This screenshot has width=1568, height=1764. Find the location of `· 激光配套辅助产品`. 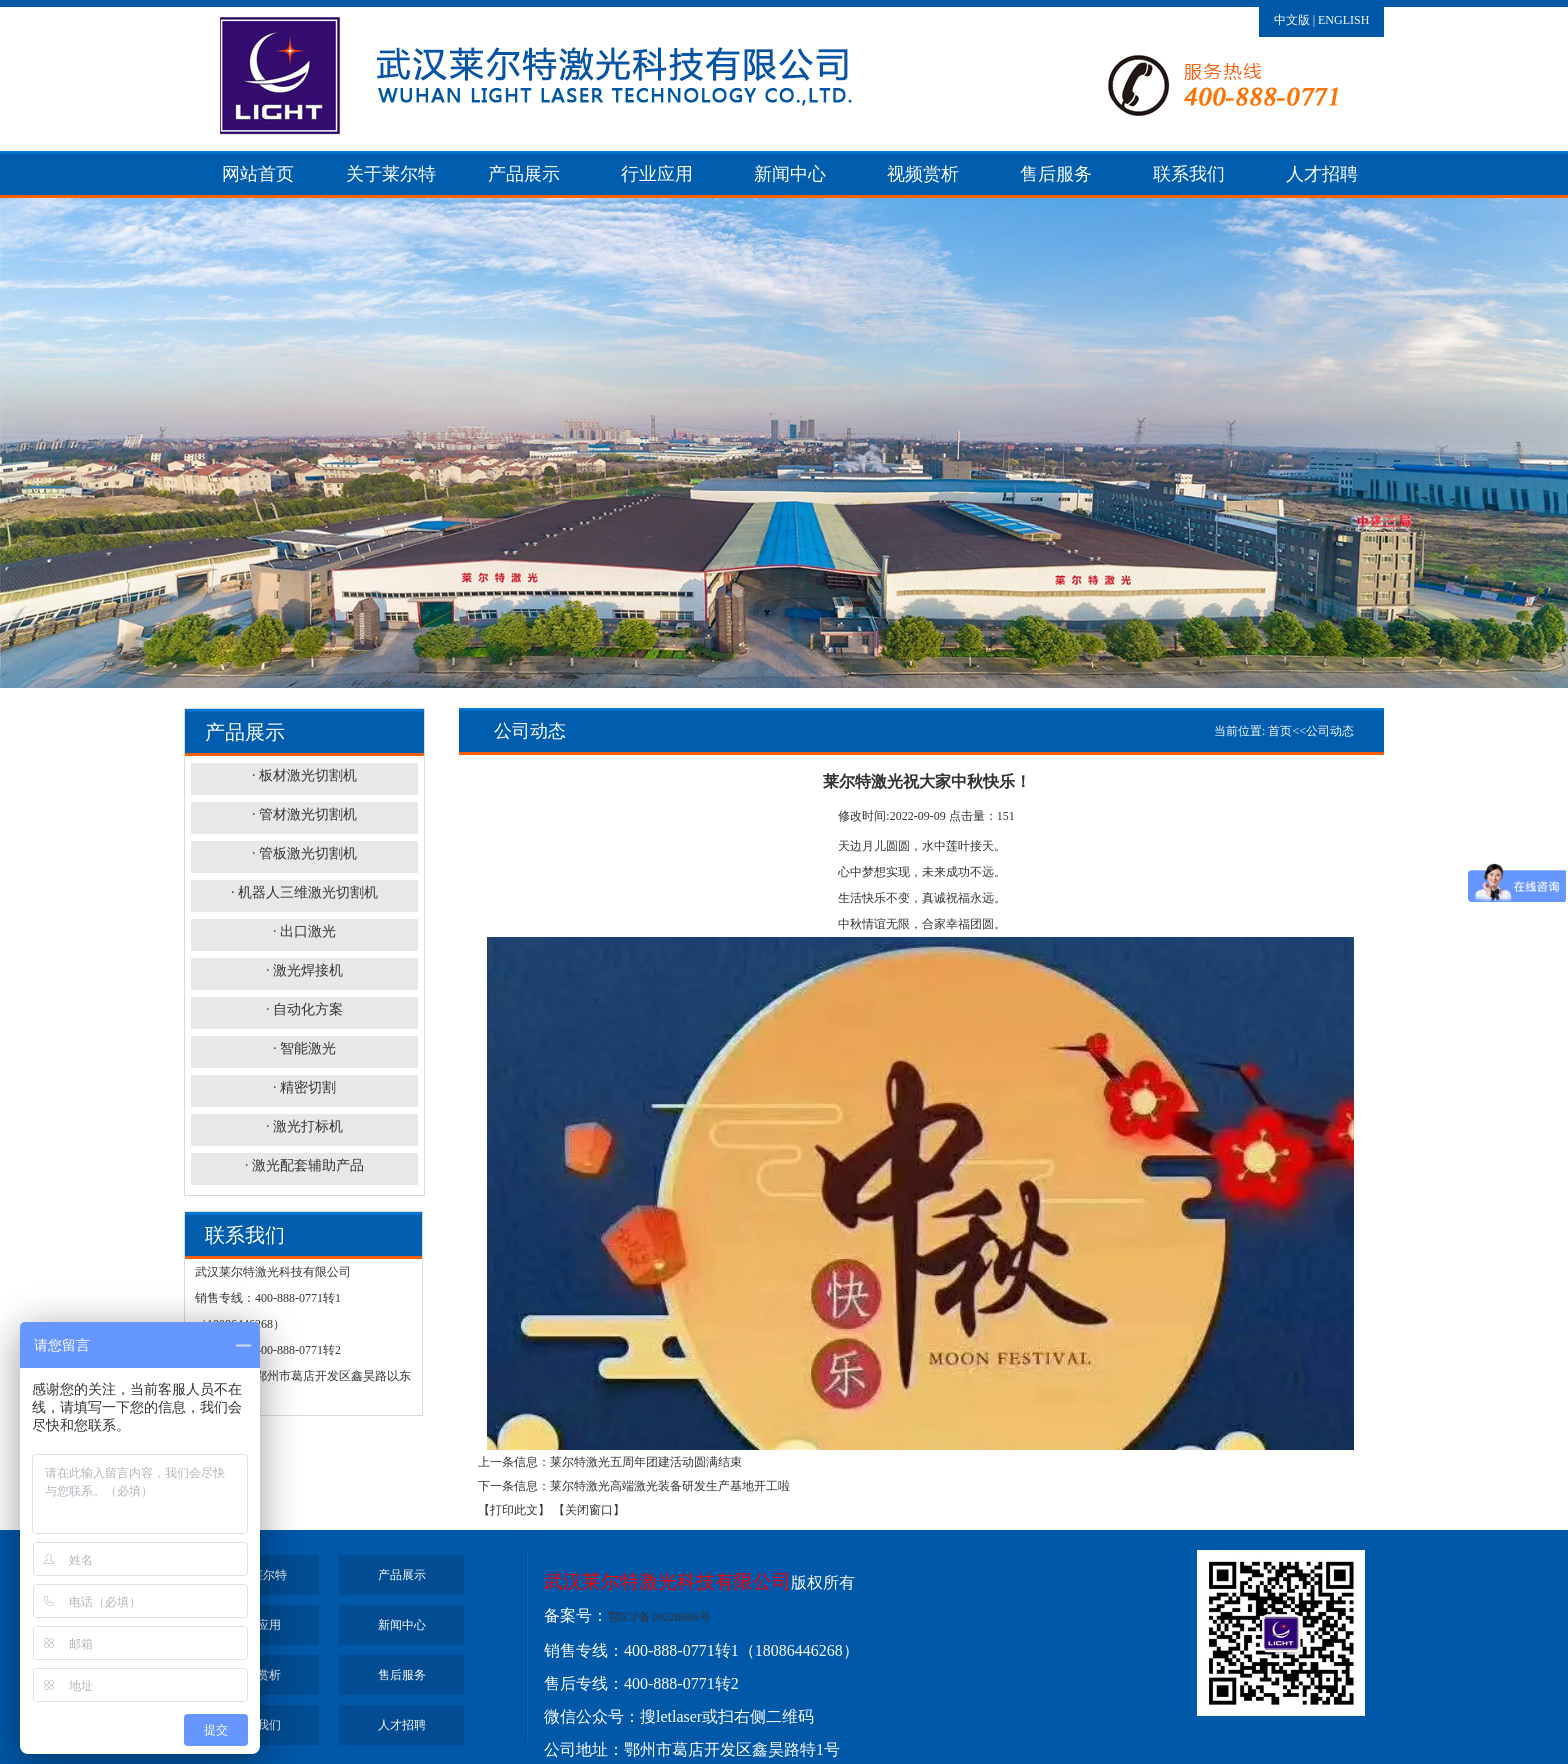

· 激光配套辅助产品 is located at coordinates (304, 1165).